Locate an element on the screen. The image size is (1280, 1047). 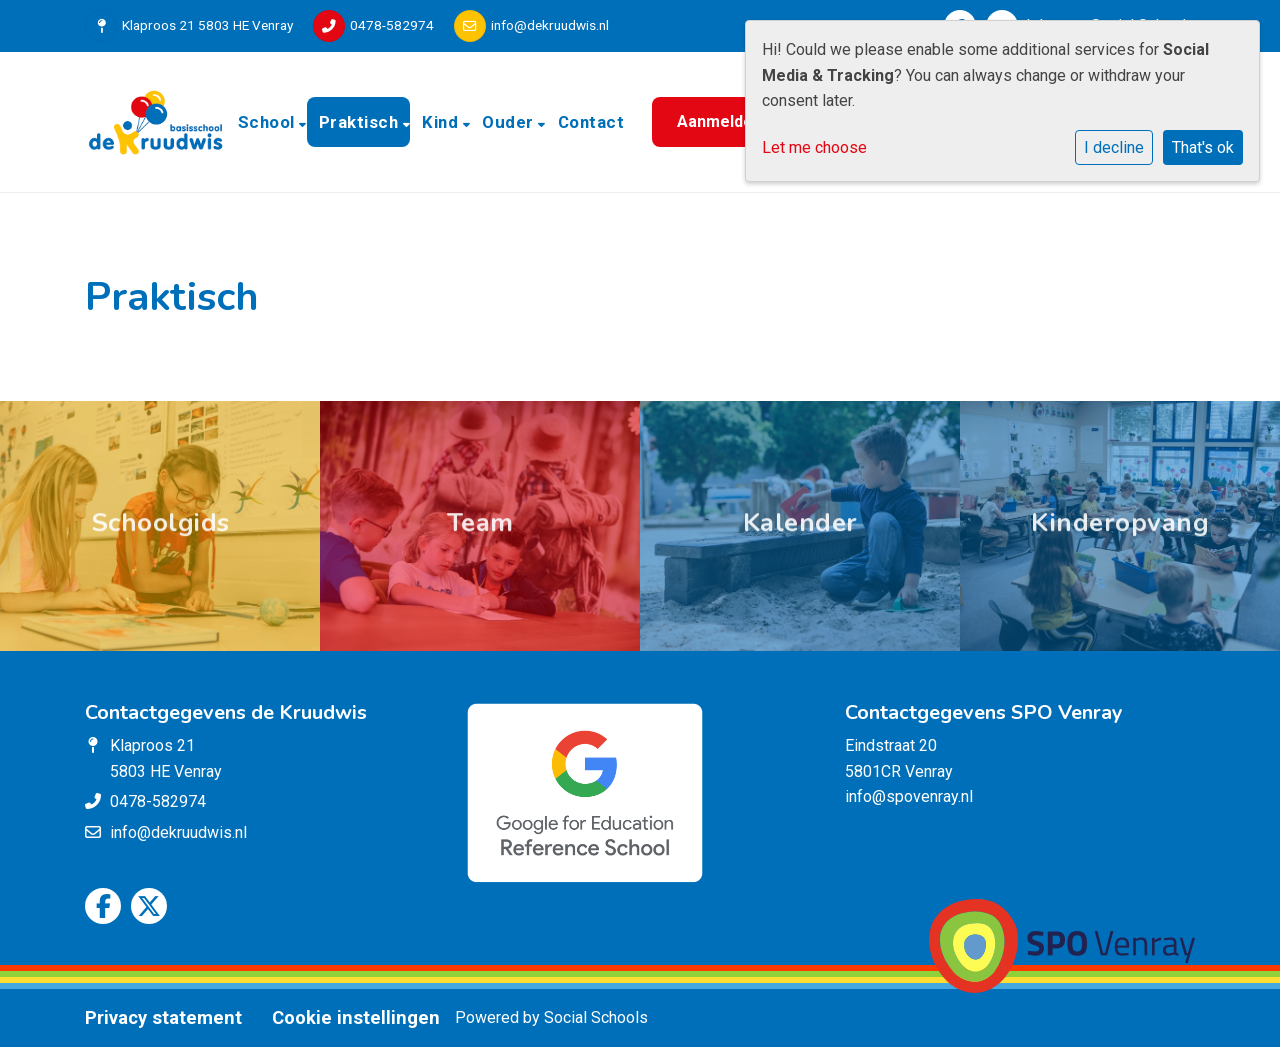
0478-582974 is located at coordinates (392, 25).